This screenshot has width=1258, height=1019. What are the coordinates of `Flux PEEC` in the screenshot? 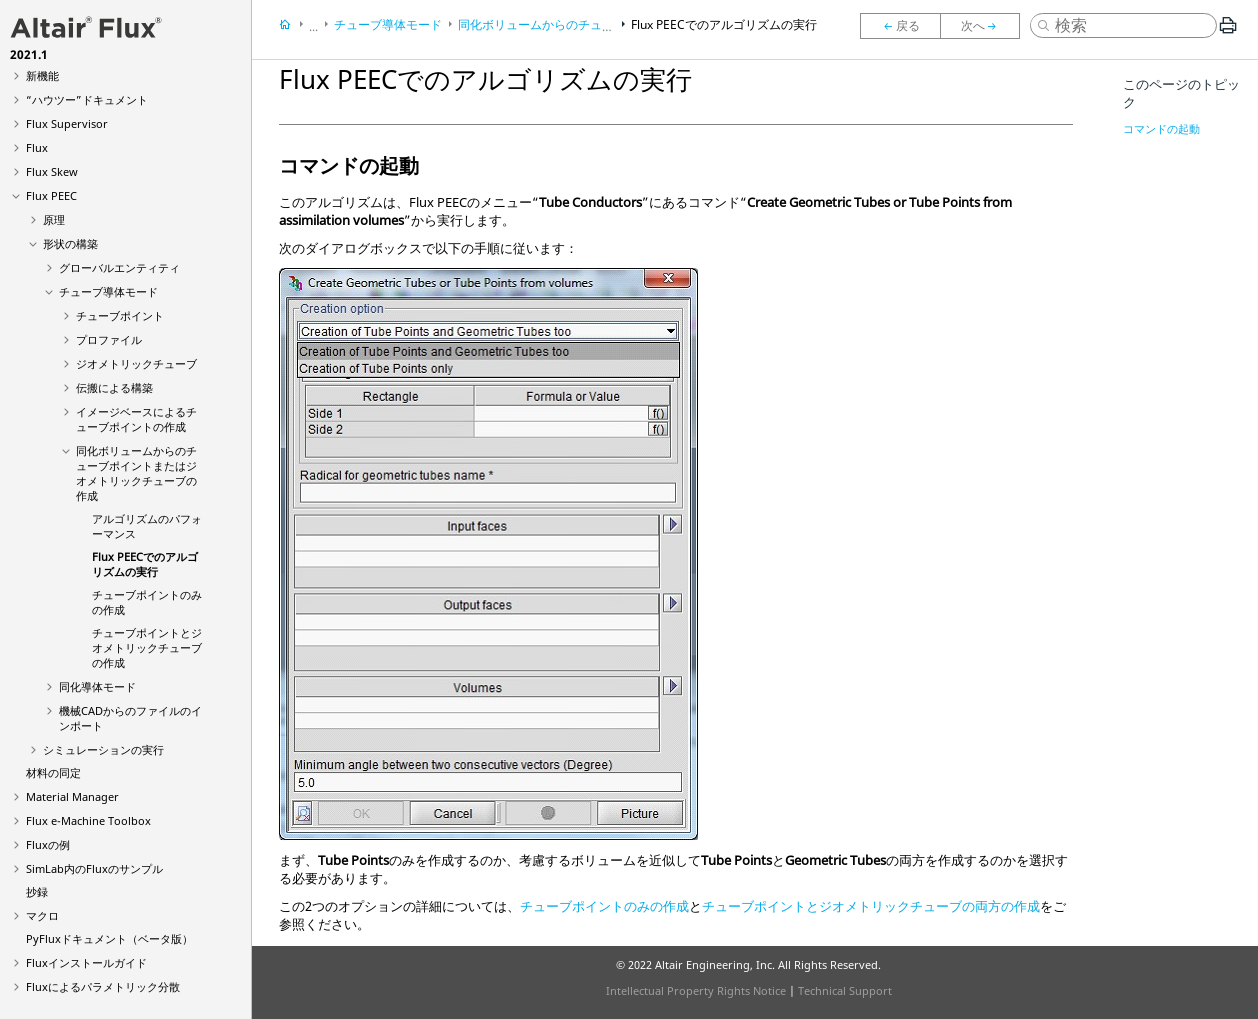 It's located at (51, 195).